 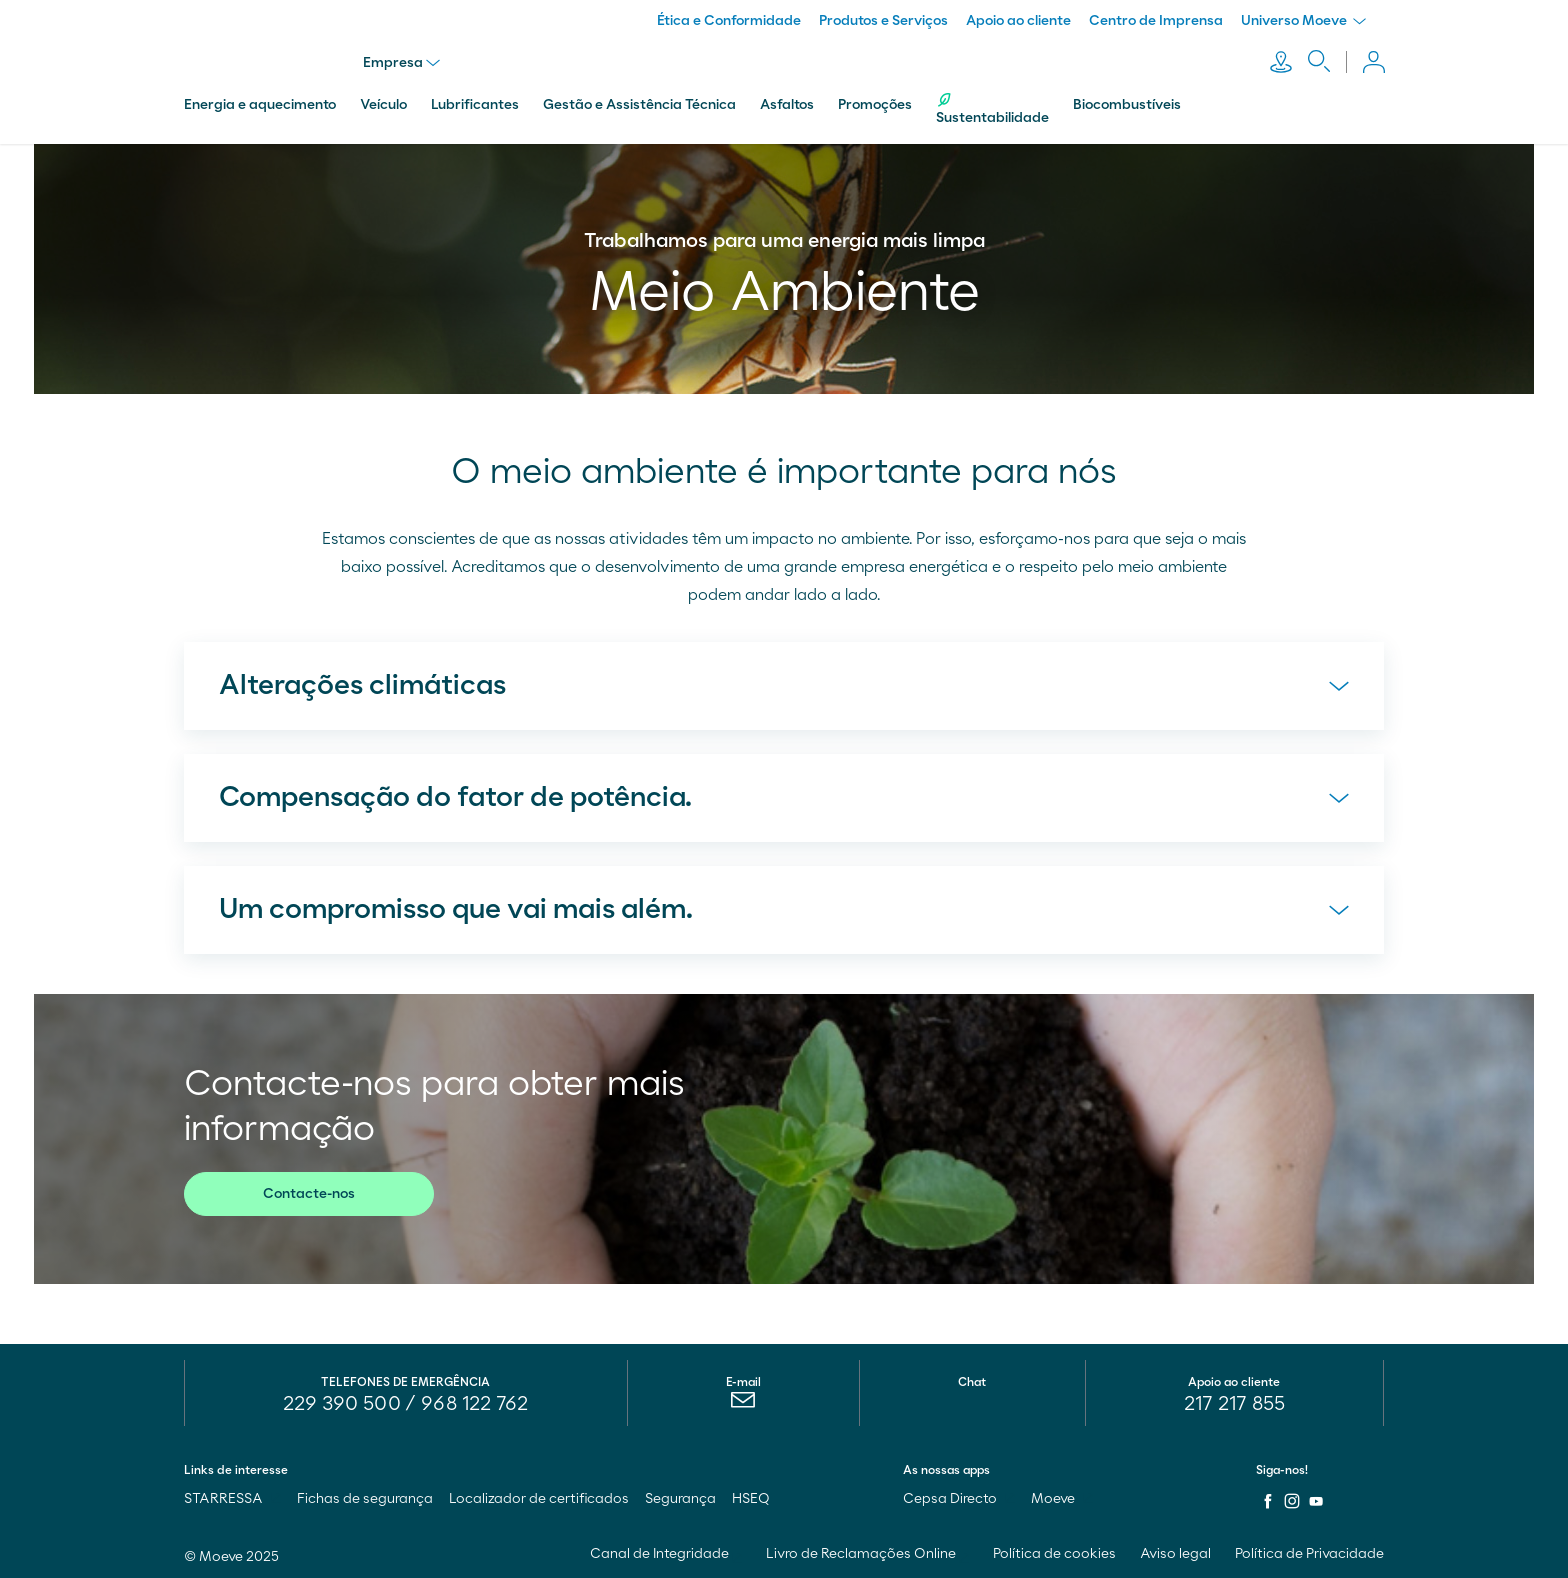 What do you see at coordinates (402, 62) in the screenshot?
I see `Empresa [menu]` at bounding box center [402, 62].